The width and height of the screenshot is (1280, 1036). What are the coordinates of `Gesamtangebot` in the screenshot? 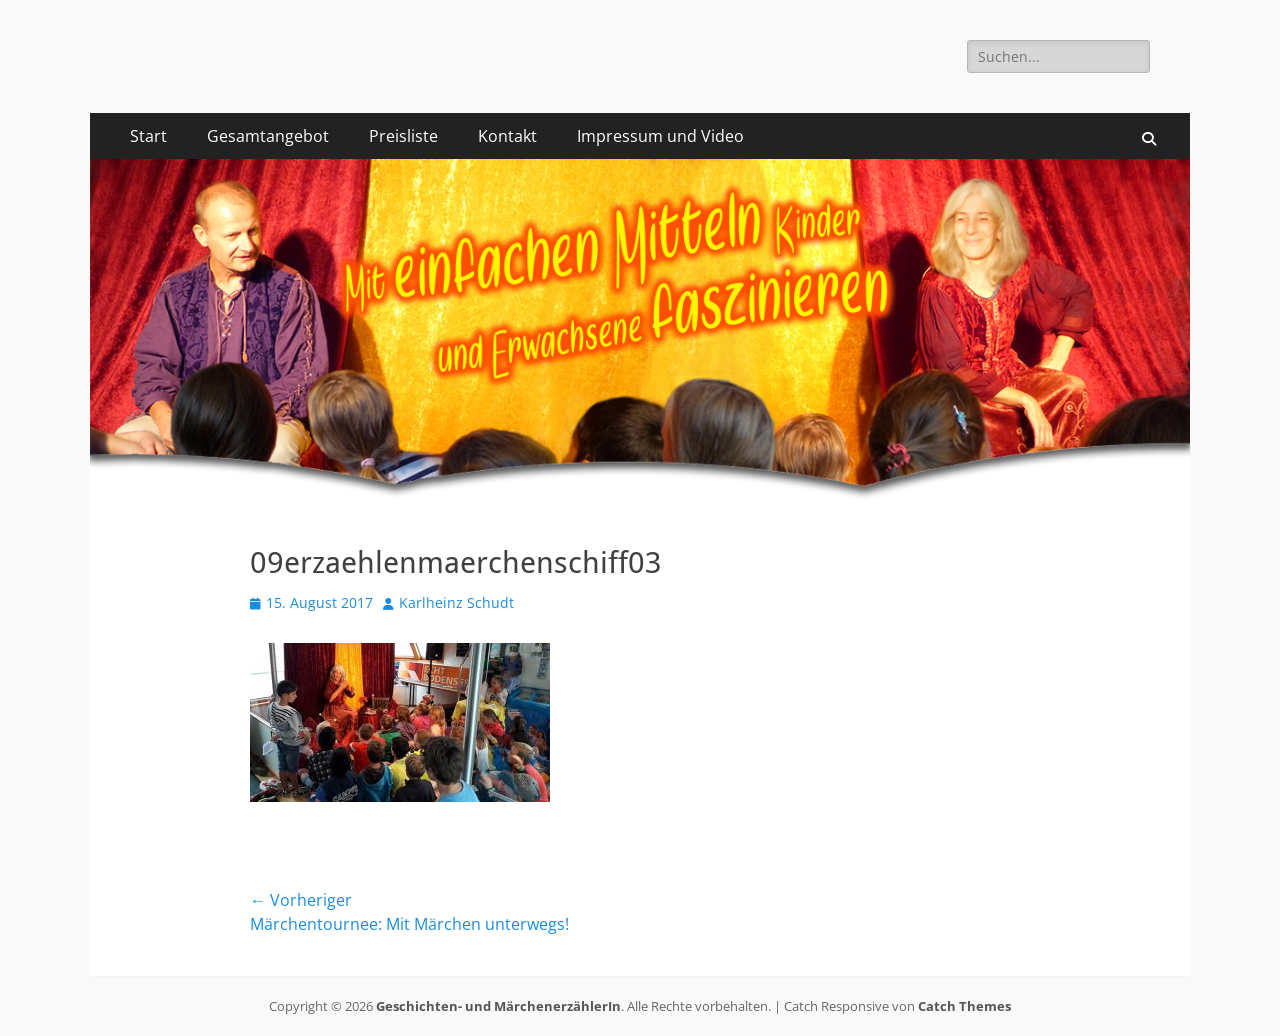 It's located at (268, 136).